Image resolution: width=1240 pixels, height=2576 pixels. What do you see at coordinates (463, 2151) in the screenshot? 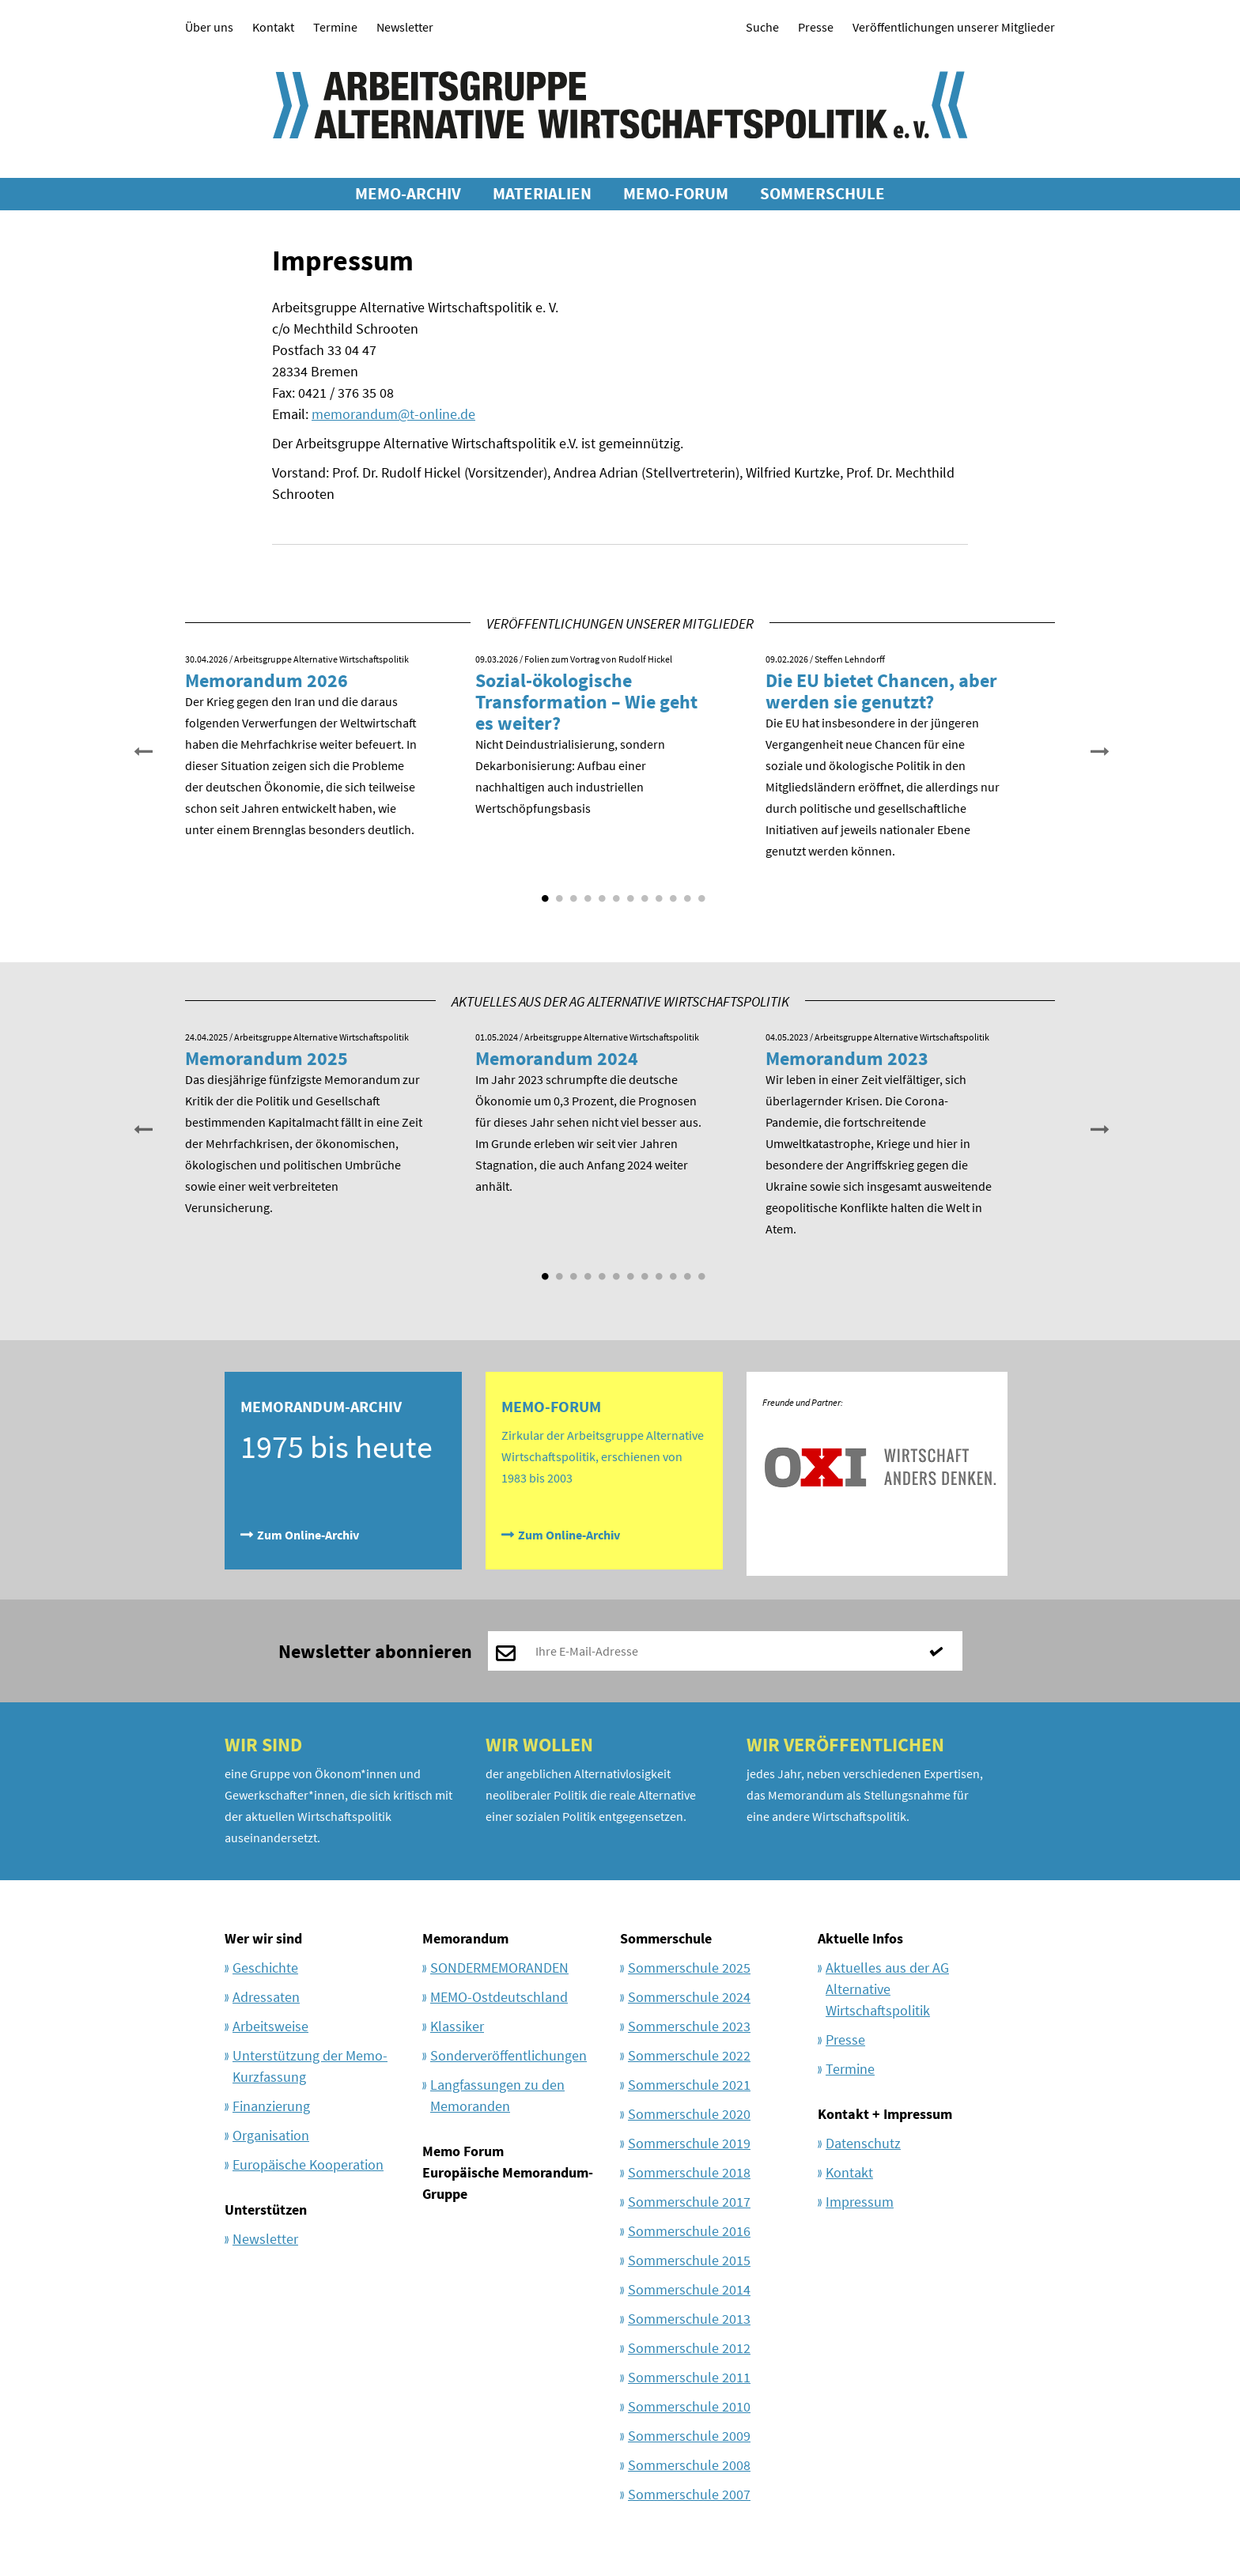
I see `Memo Forum` at bounding box center [463, 2151].